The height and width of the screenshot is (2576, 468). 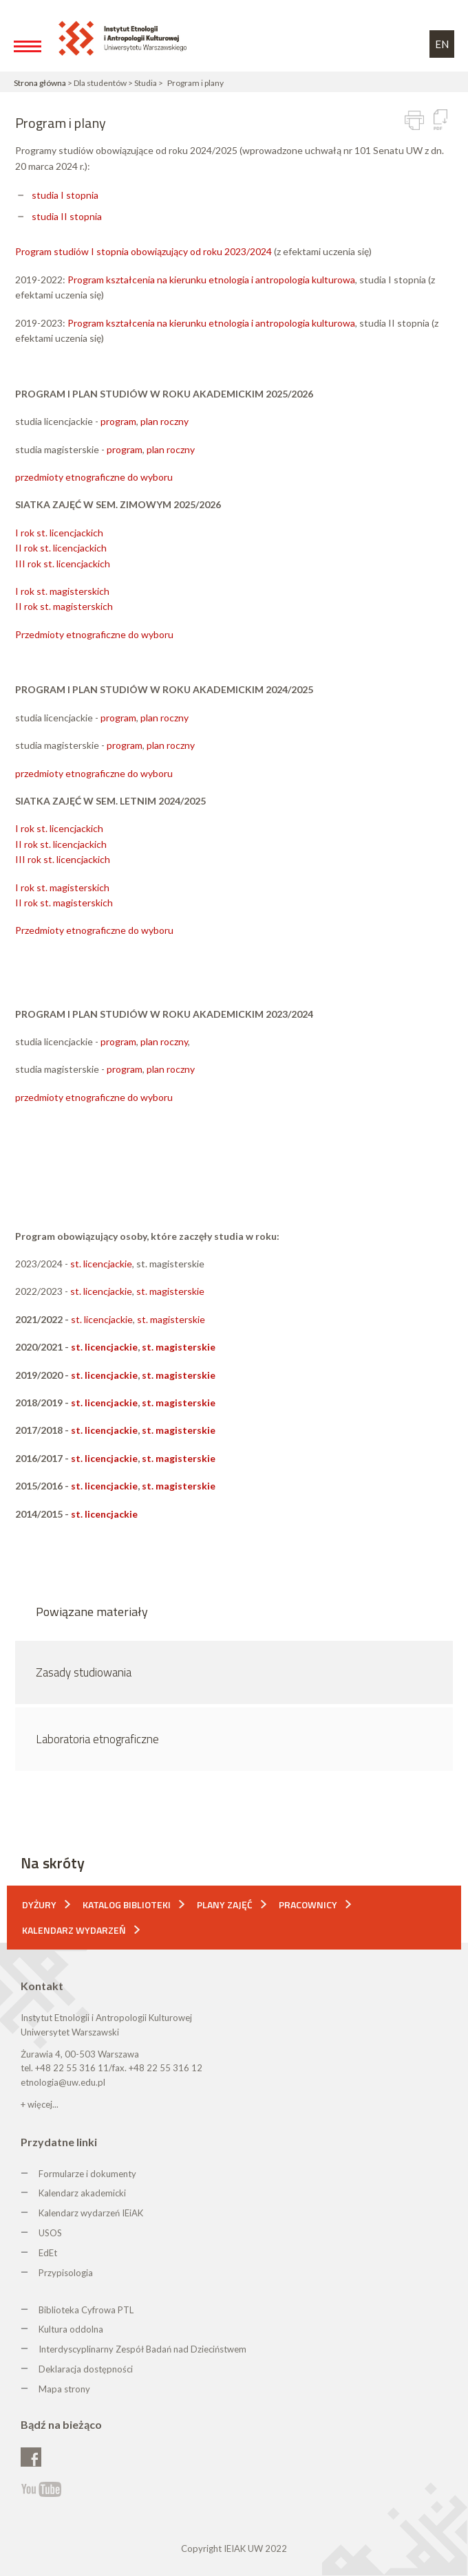 I want to click on EdEt, so click(x=48, y=2252).